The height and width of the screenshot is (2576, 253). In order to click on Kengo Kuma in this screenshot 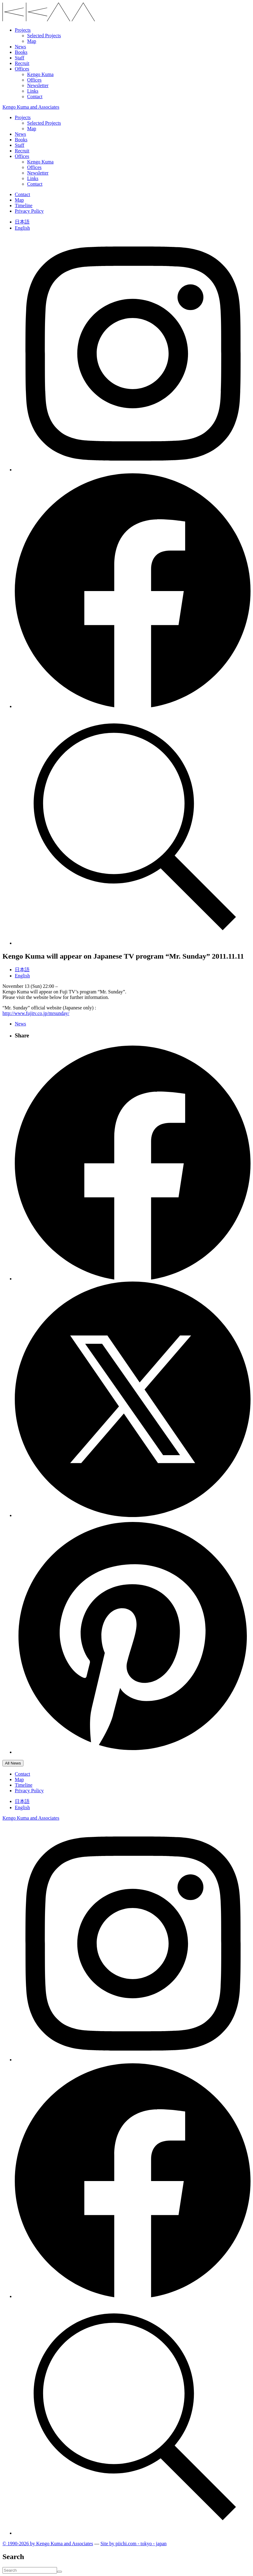, I will do `click(40, 74)`.